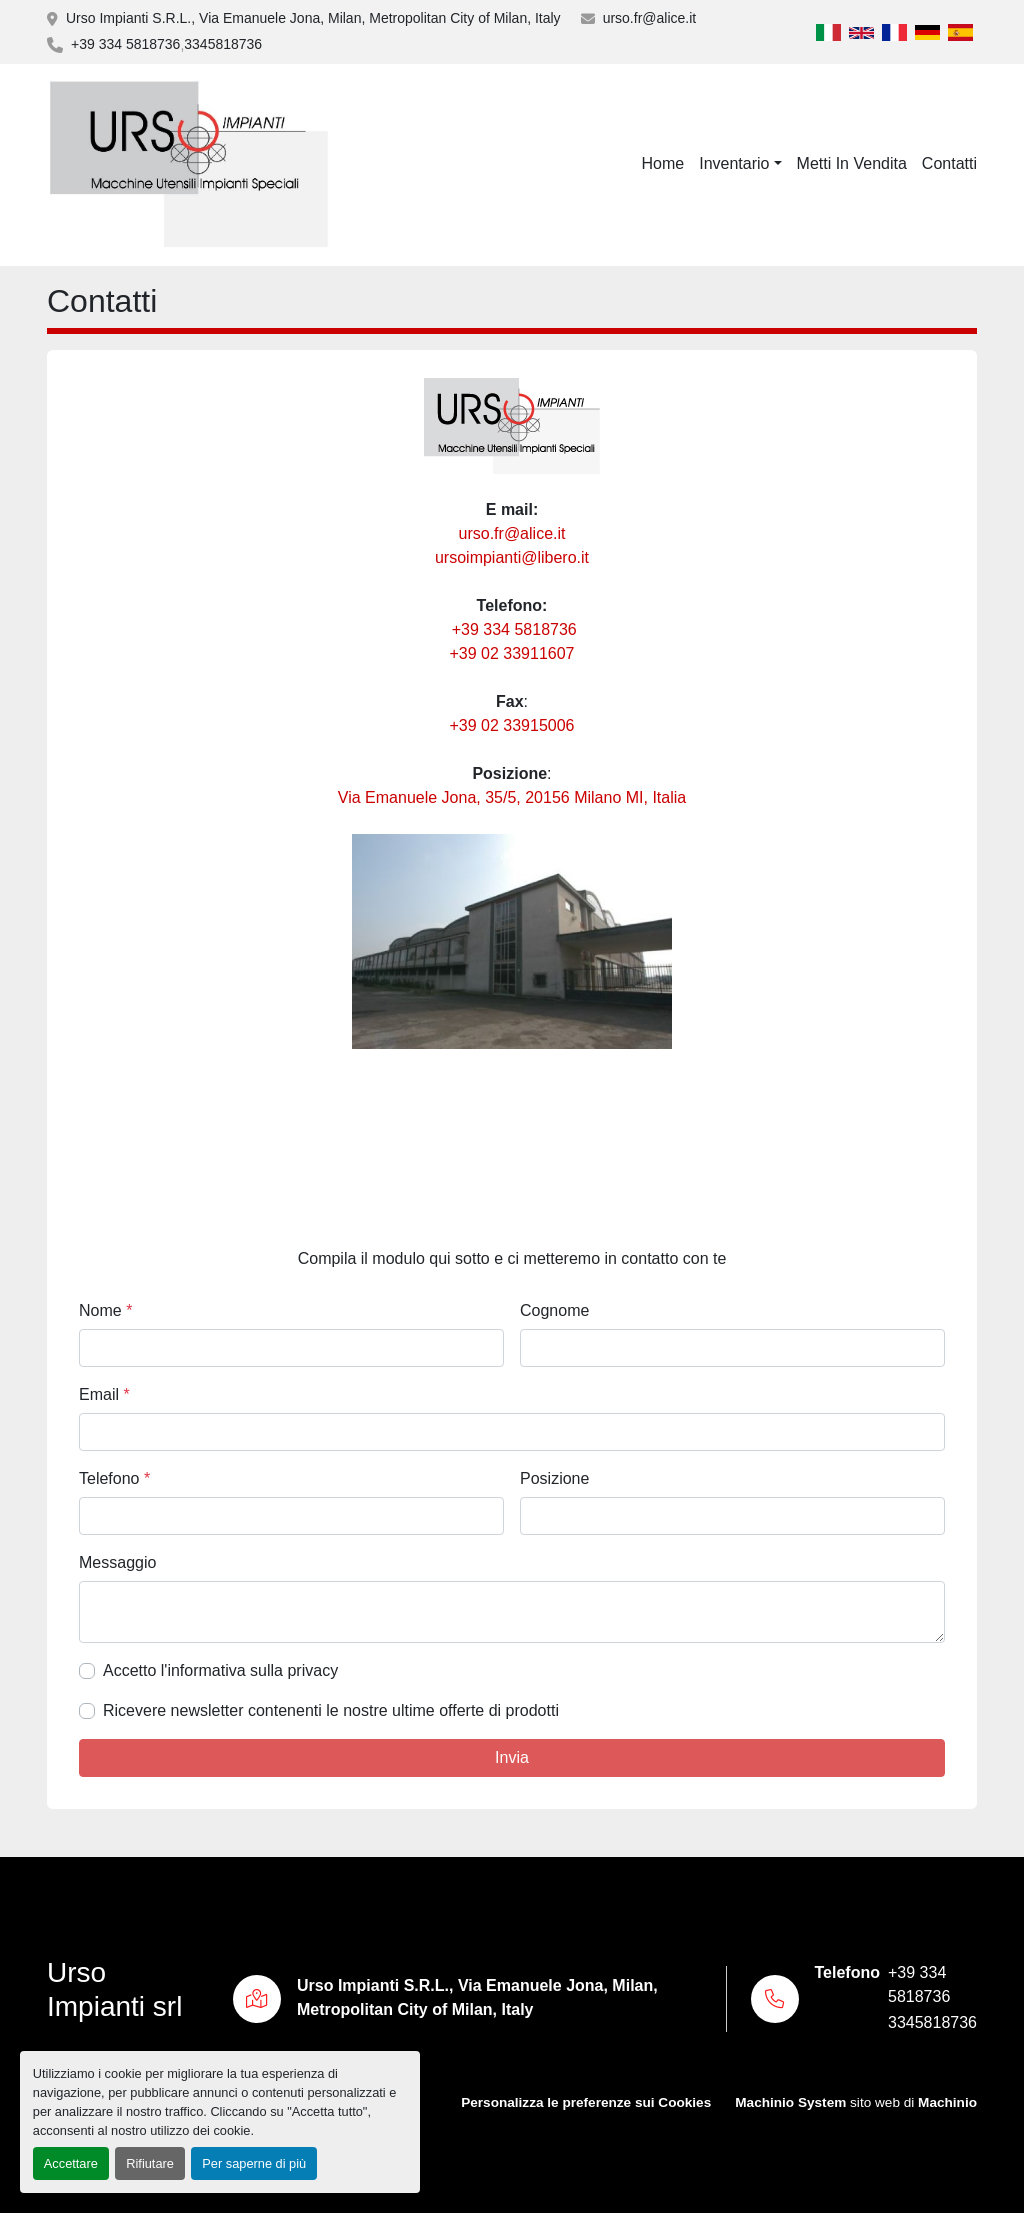  I want to click on +39 334 5818736, so click(125, 44).